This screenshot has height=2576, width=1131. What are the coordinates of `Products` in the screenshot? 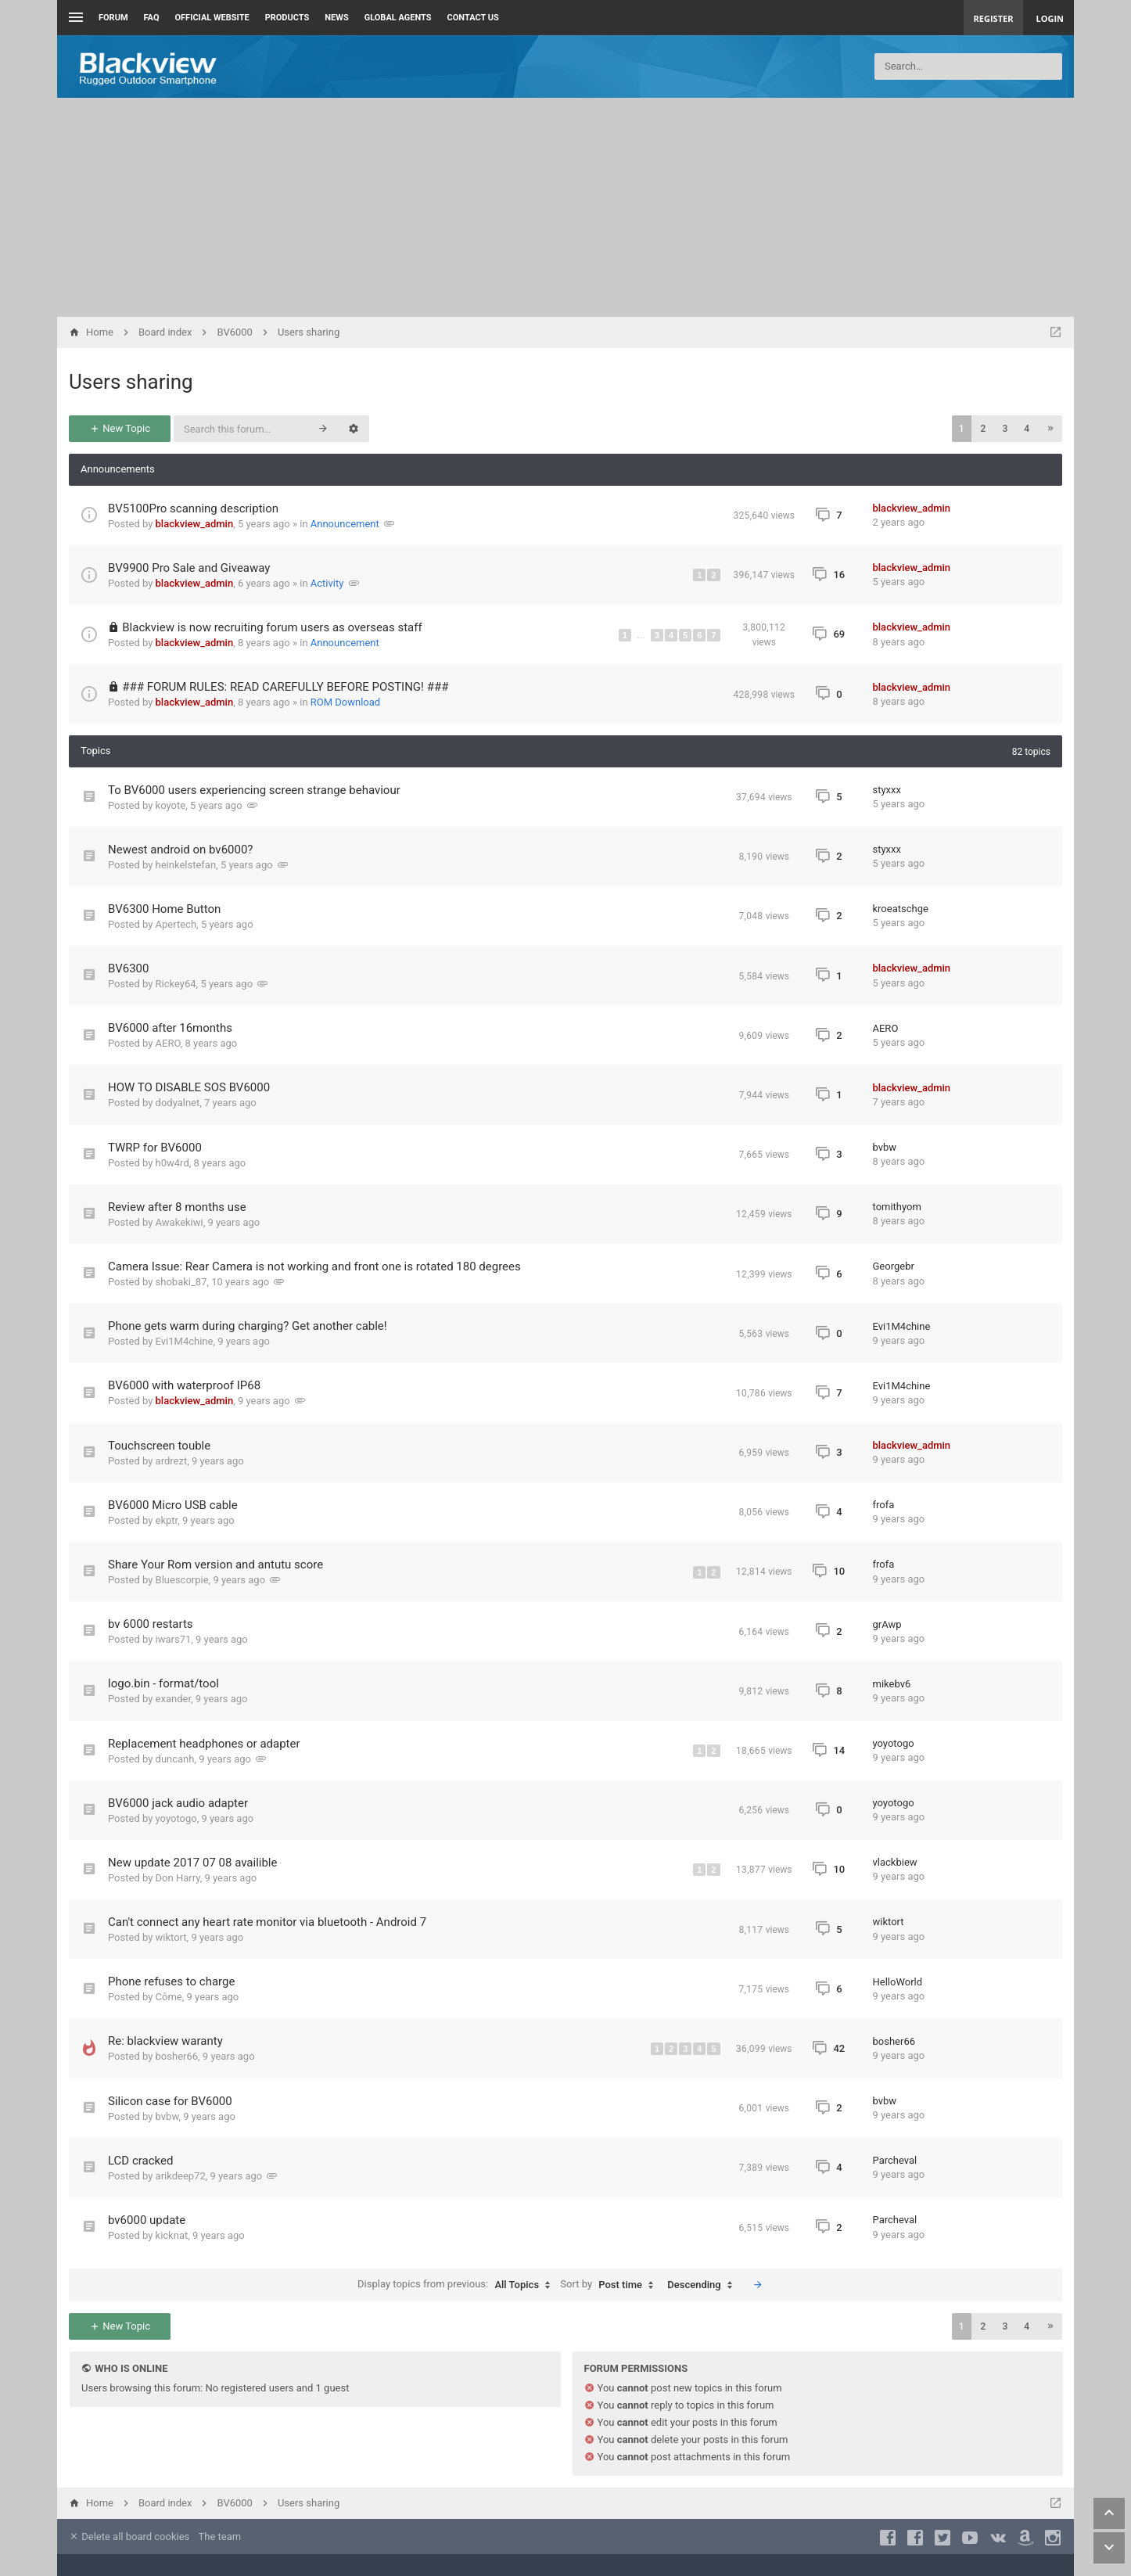 It's located at (287, 18).